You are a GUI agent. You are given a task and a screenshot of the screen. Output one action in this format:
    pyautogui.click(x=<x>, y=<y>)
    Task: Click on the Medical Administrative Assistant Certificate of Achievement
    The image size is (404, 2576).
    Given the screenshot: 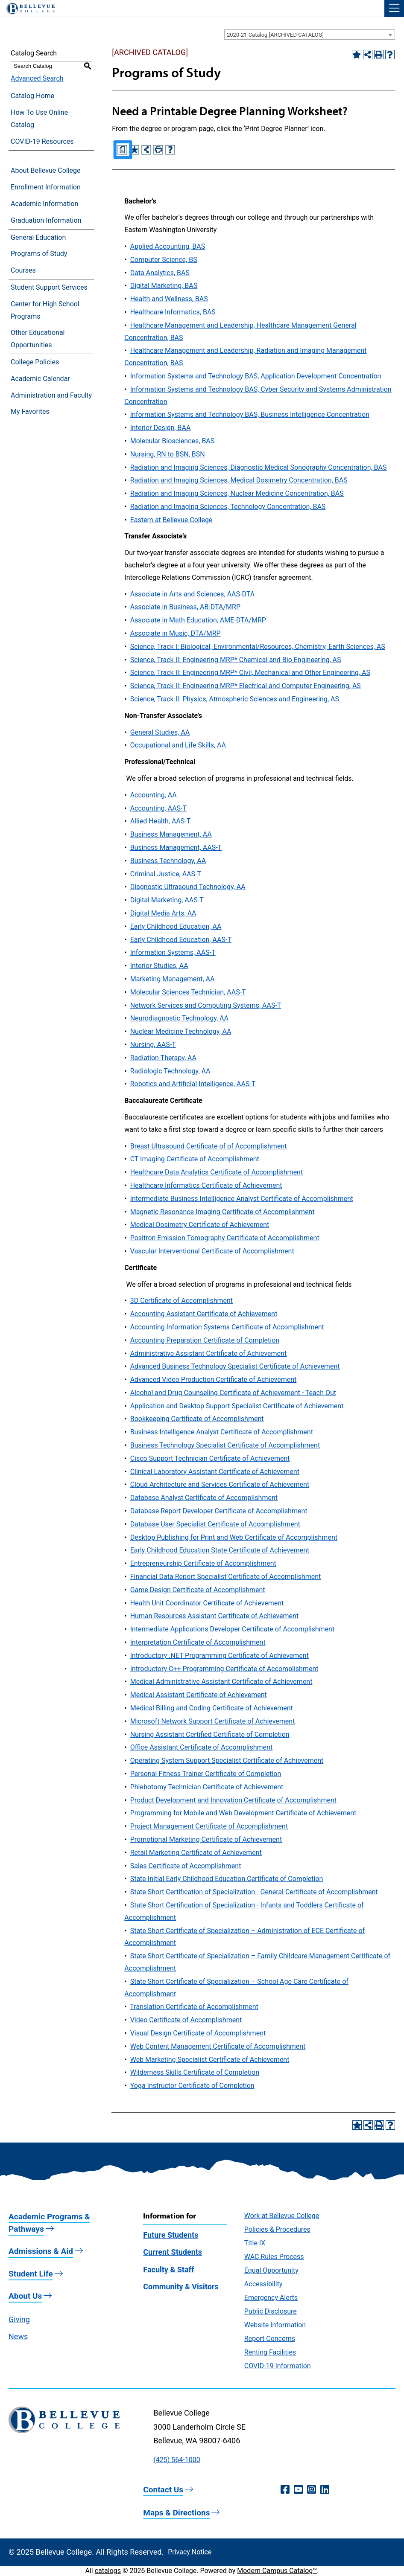 What is the action you would take?
    pyautogui.click(x=221, y=1682)
    